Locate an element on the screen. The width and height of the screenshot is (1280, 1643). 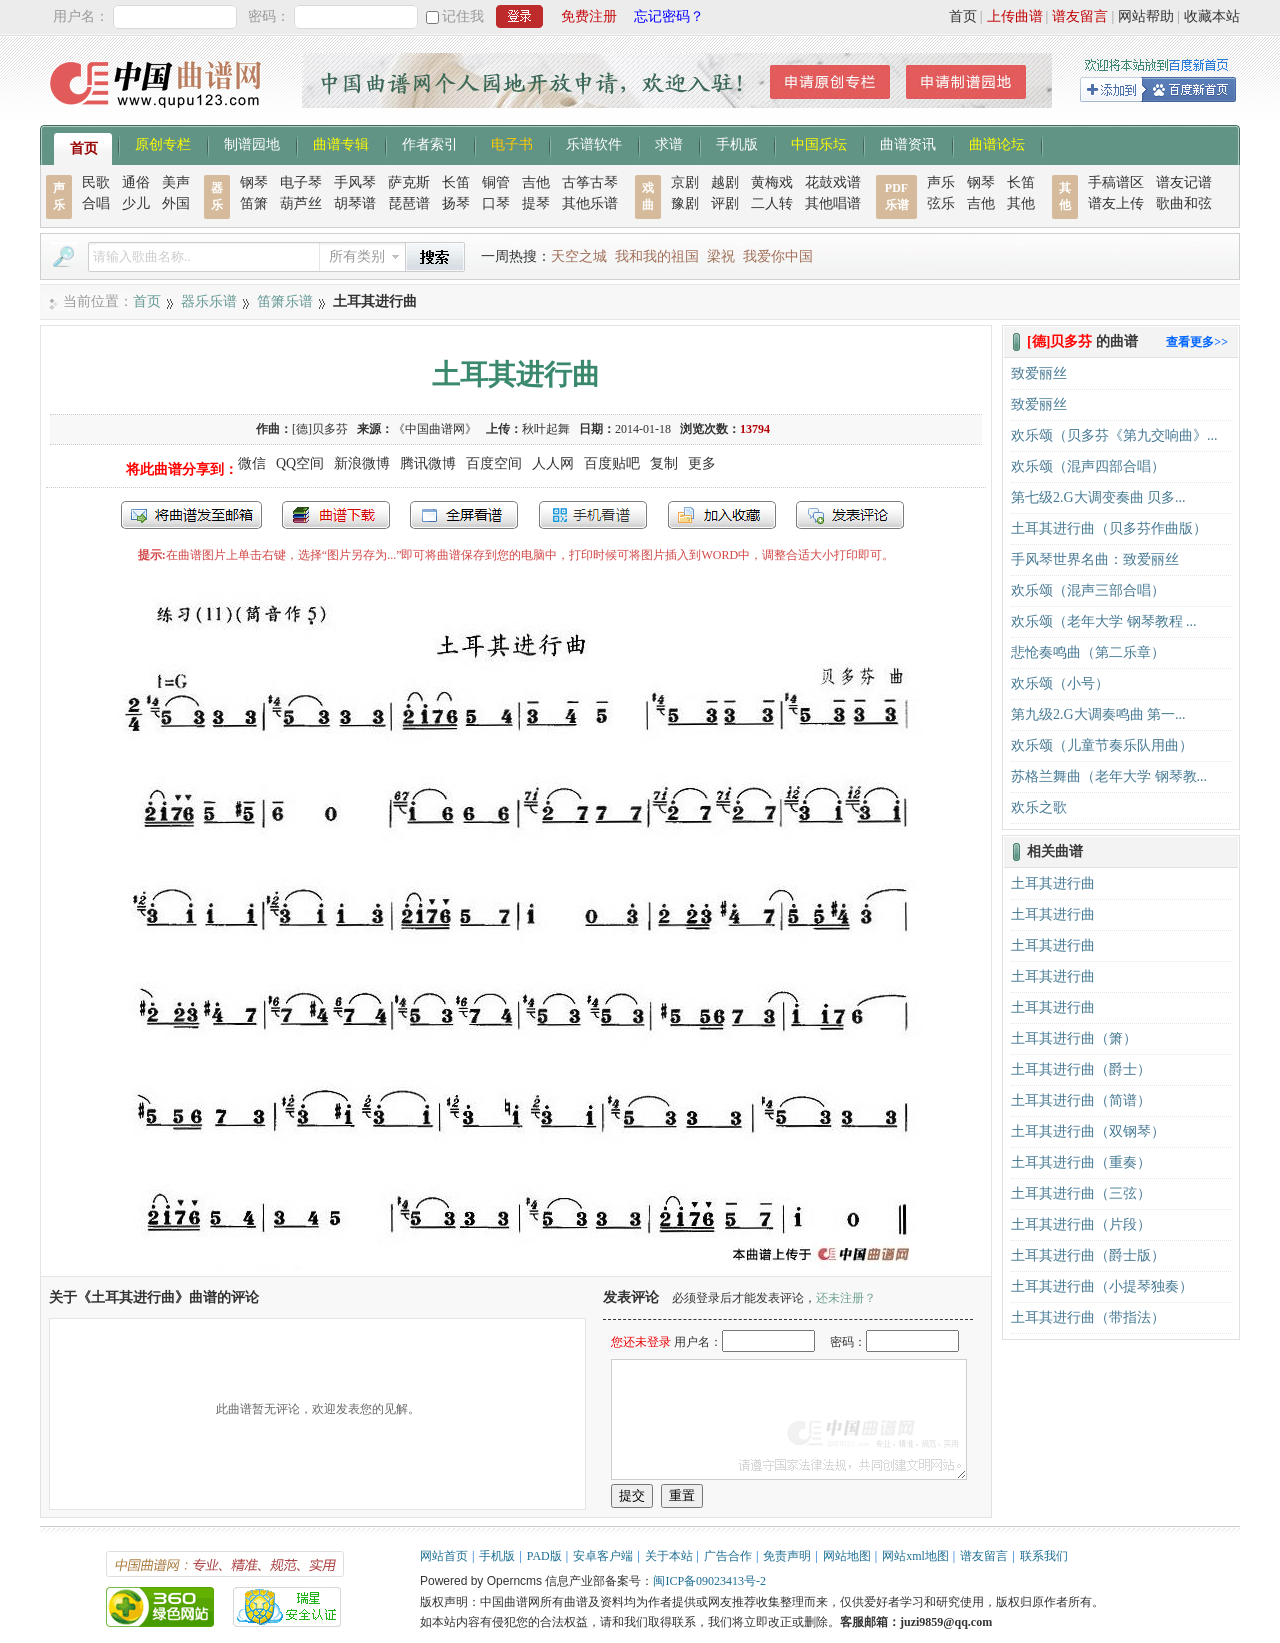
[德]贝多芬 is located at coordinates (320, 429).